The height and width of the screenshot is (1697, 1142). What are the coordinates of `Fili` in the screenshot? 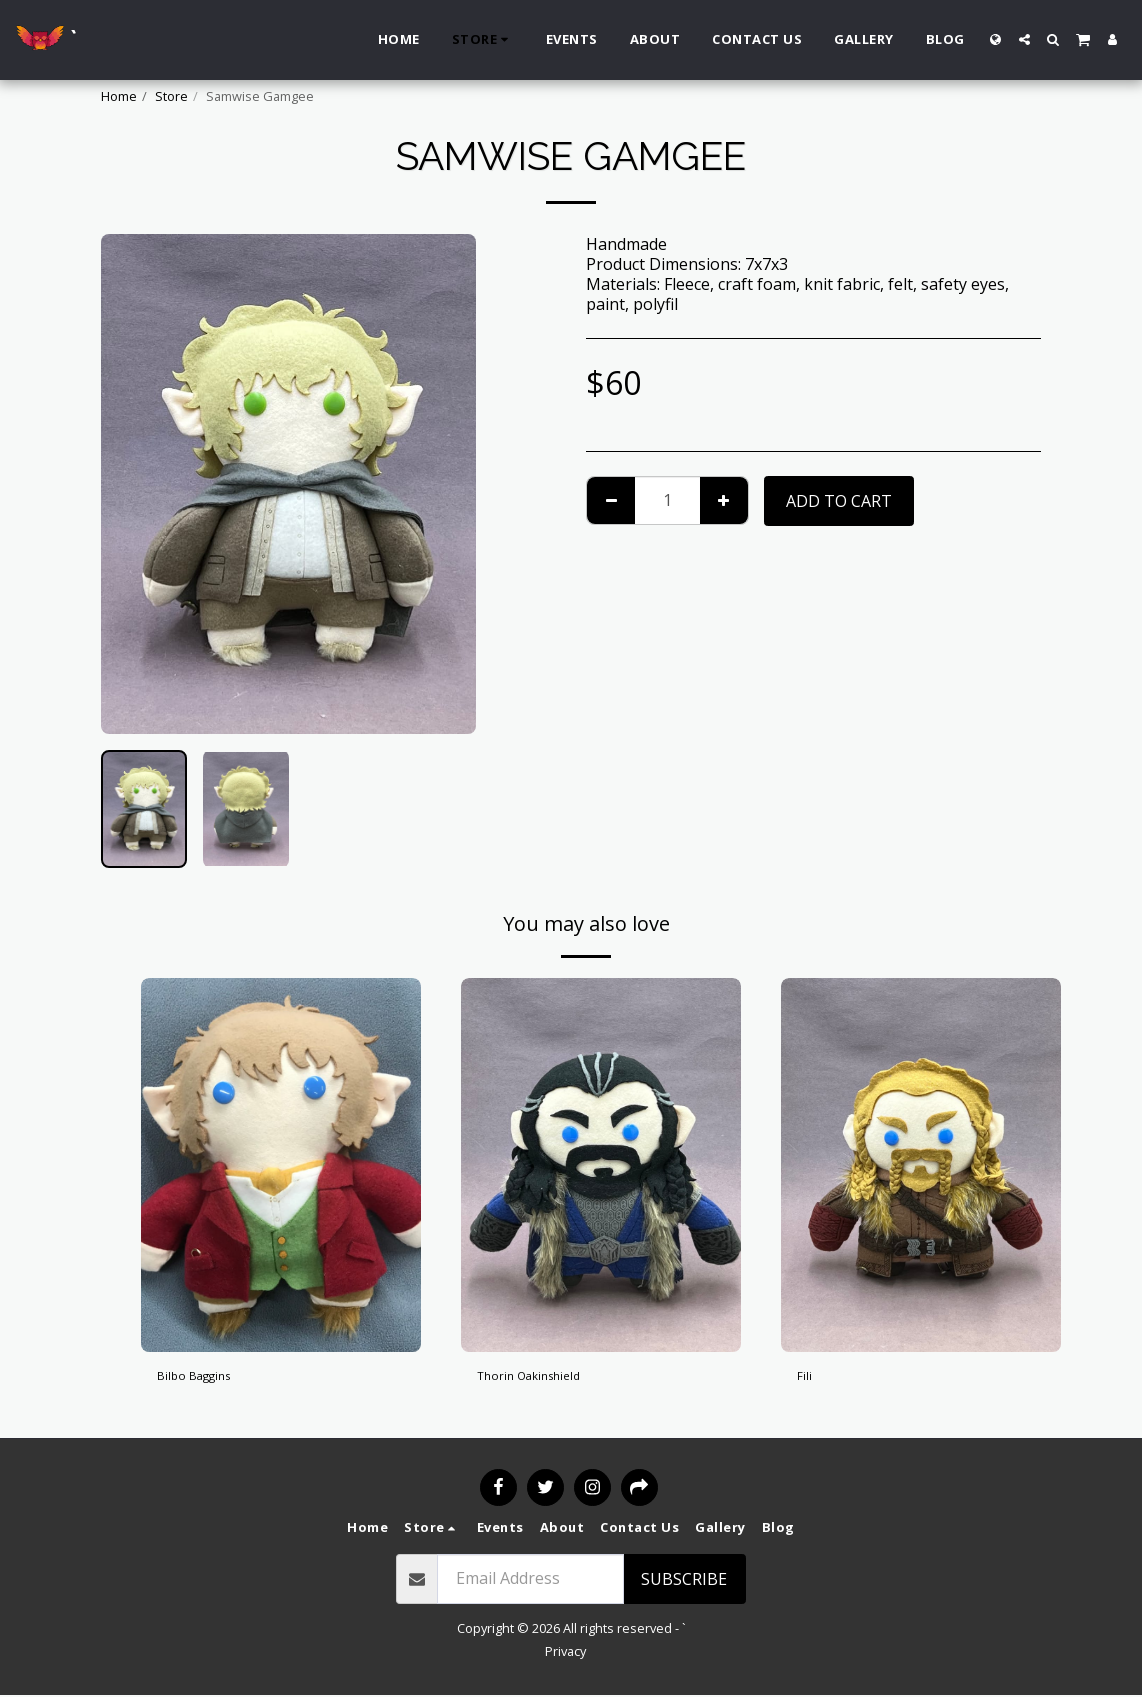 It's located at (807, 1380).